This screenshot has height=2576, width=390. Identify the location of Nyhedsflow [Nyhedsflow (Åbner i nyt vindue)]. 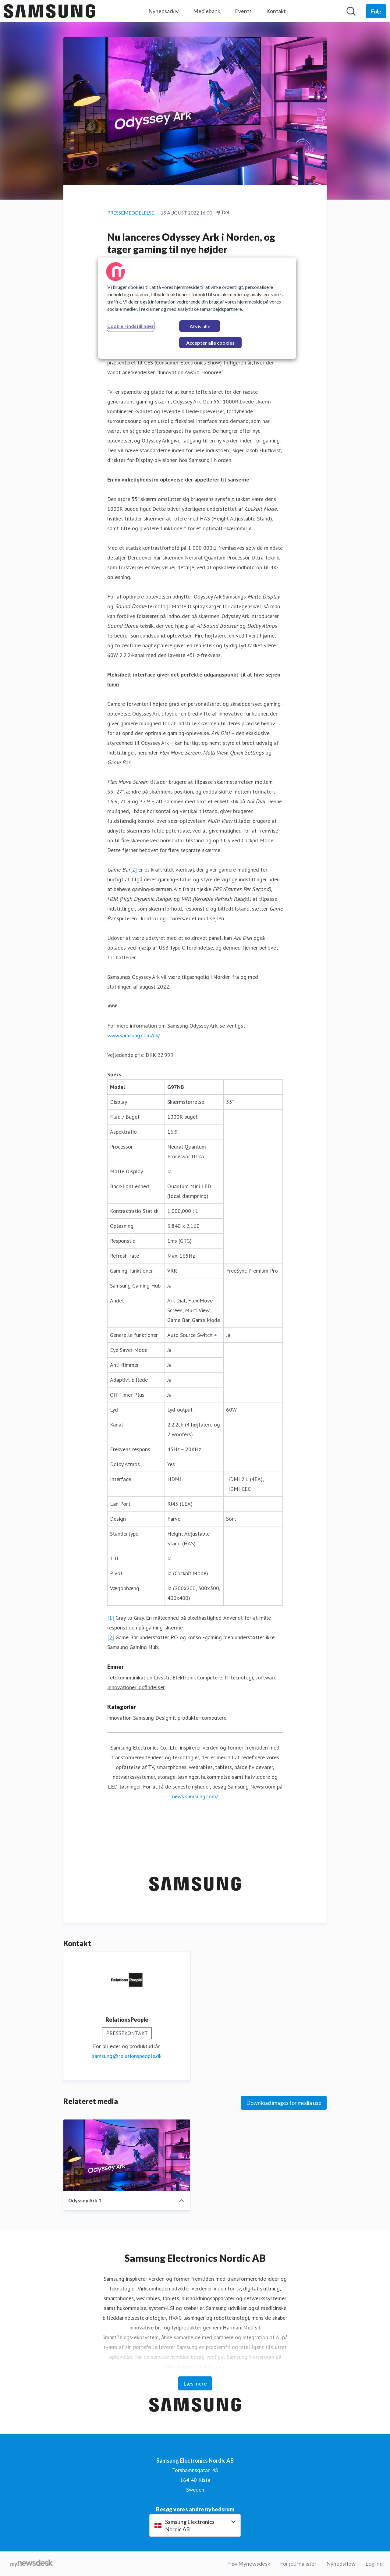
(341, 2563).